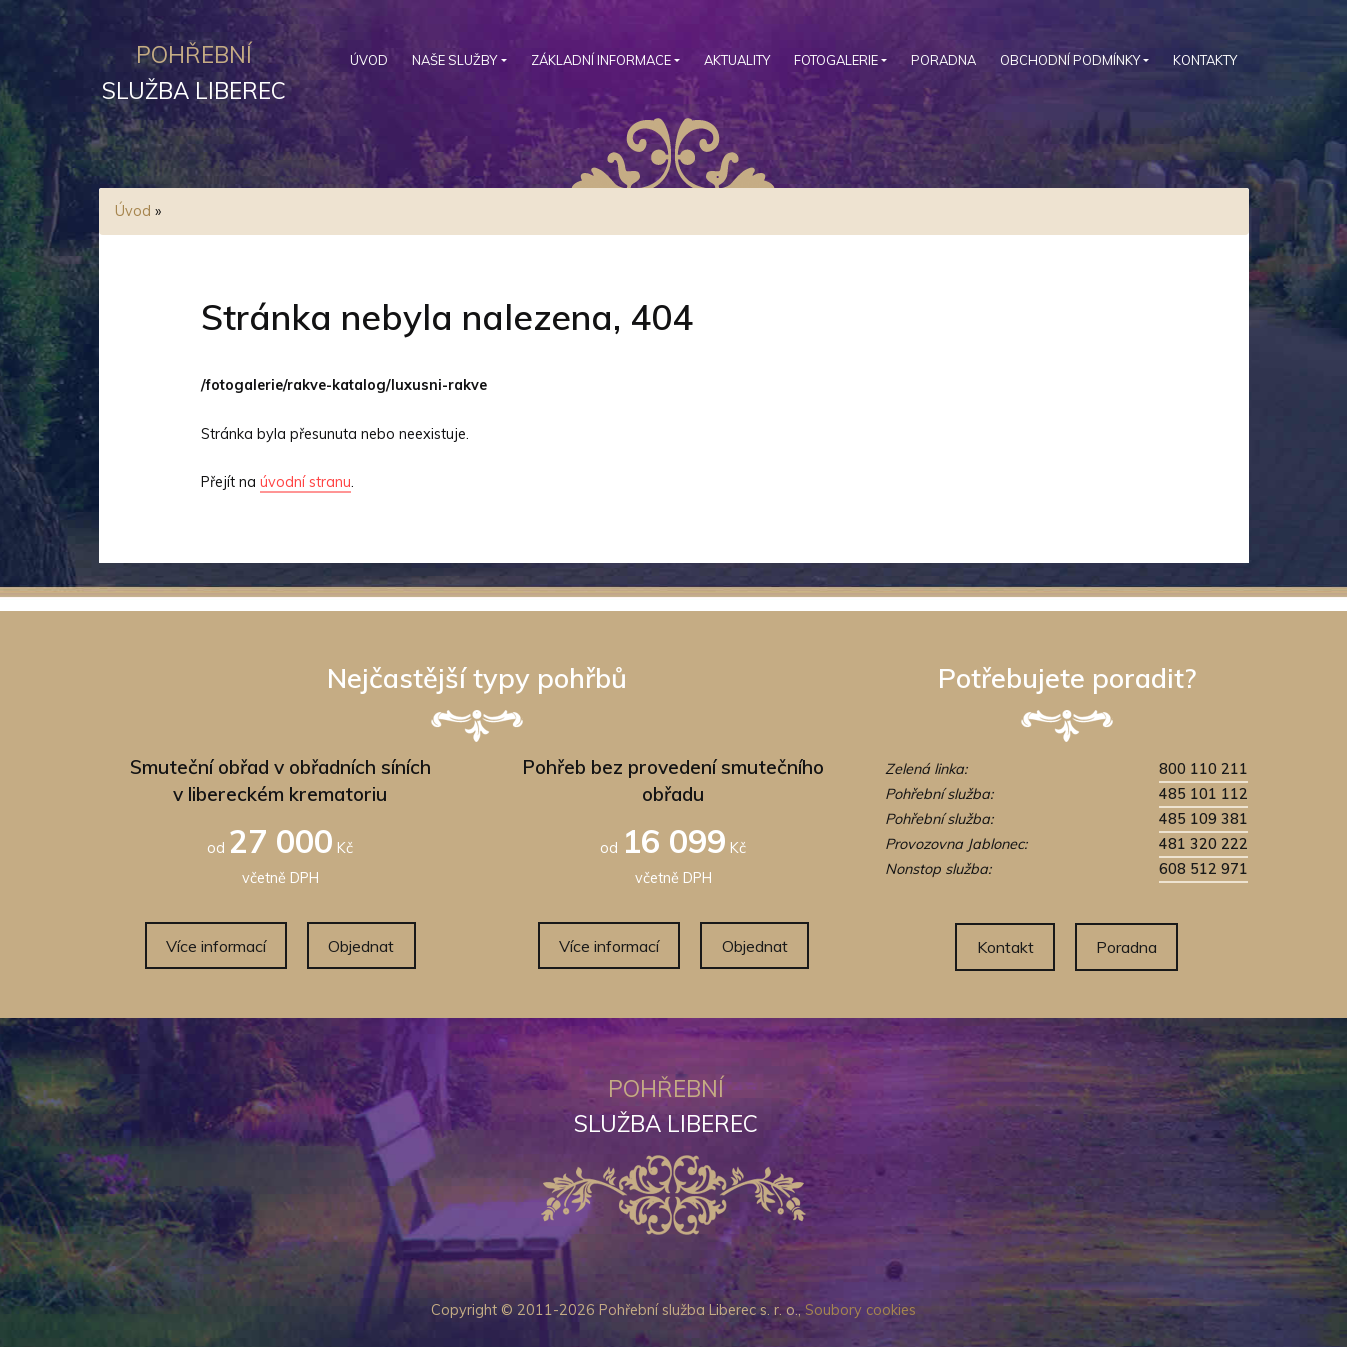  What do you see at coordinates (216, 946) in the screenshot?
I see `Více informací` at bounding box center [216, 946].